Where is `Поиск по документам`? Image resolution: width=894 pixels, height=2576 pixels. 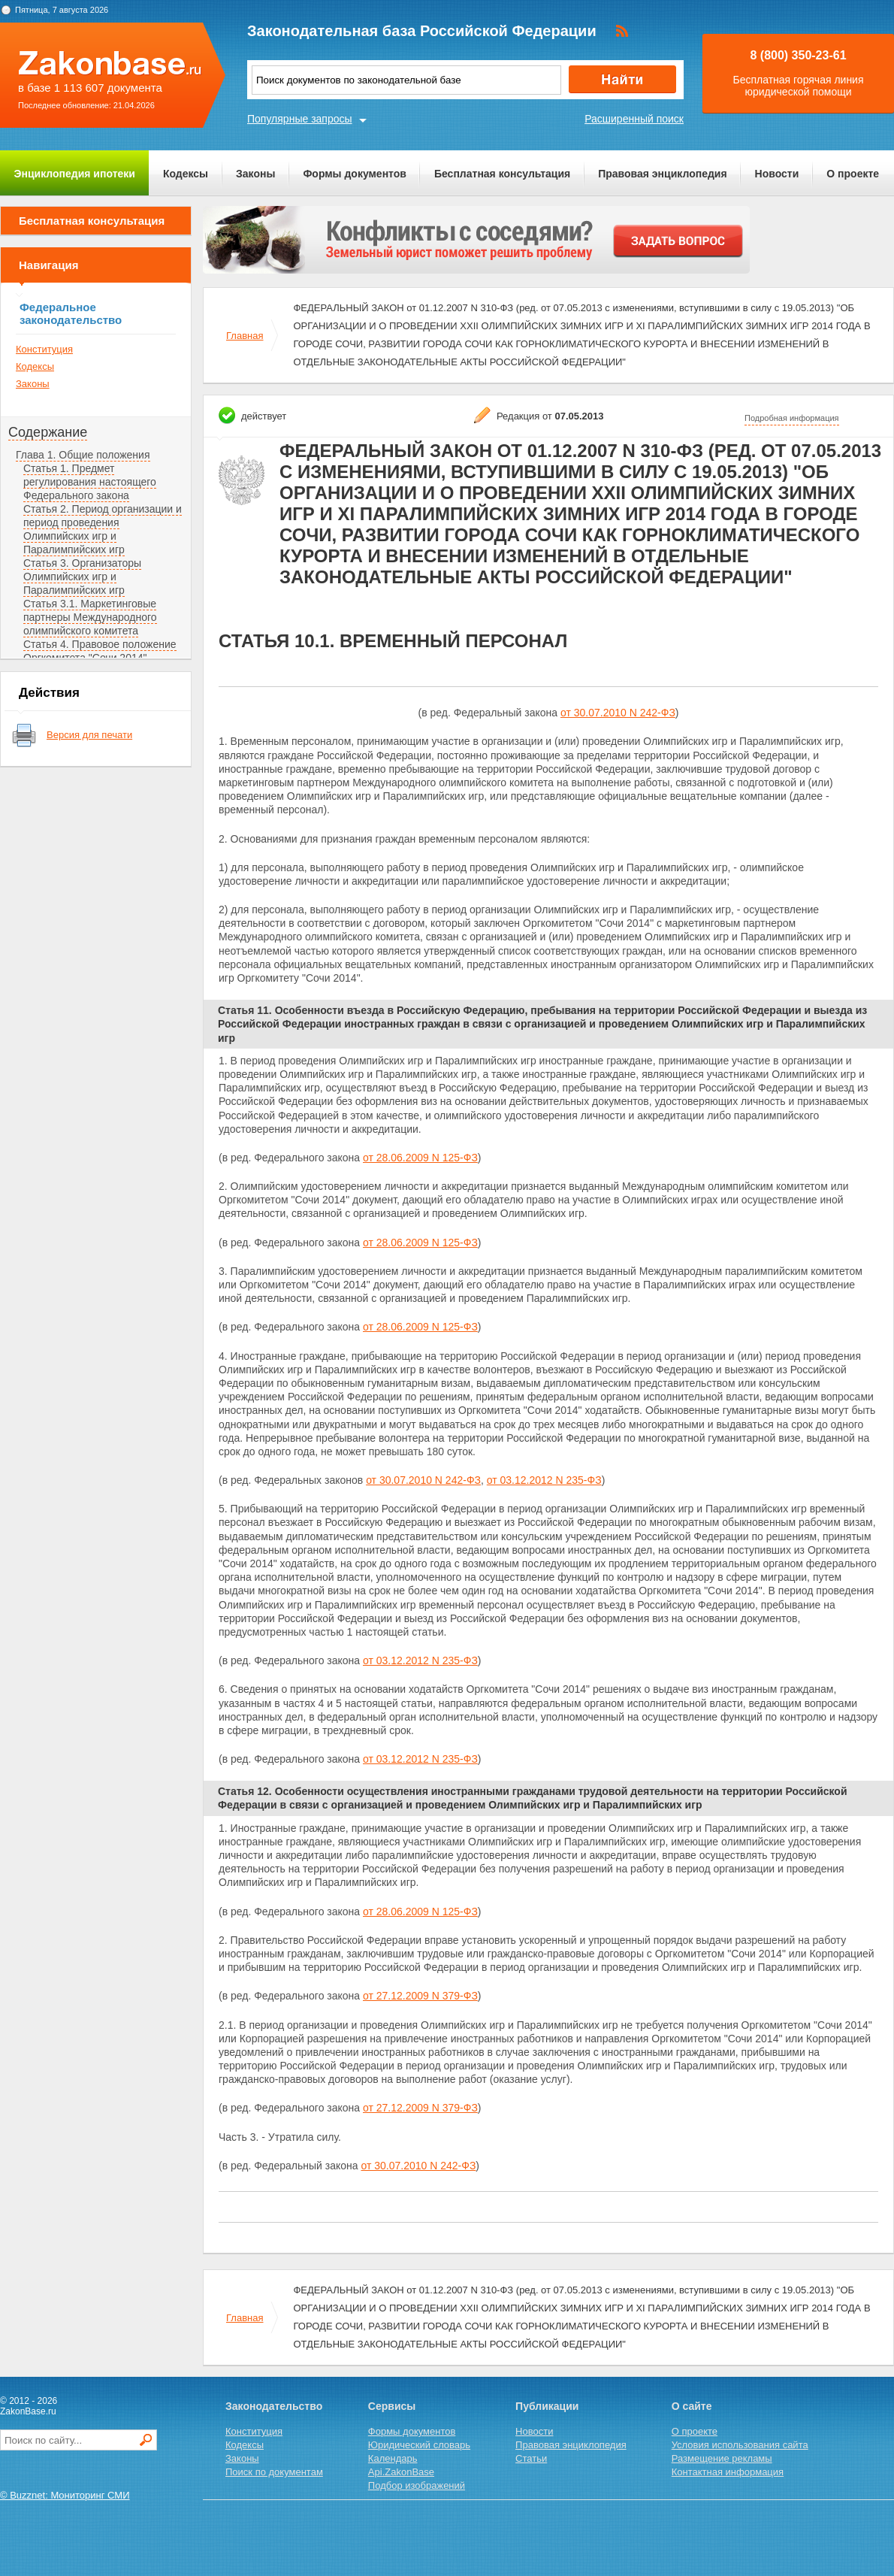
Поиск по документам is located at coordinates (274, 2472).